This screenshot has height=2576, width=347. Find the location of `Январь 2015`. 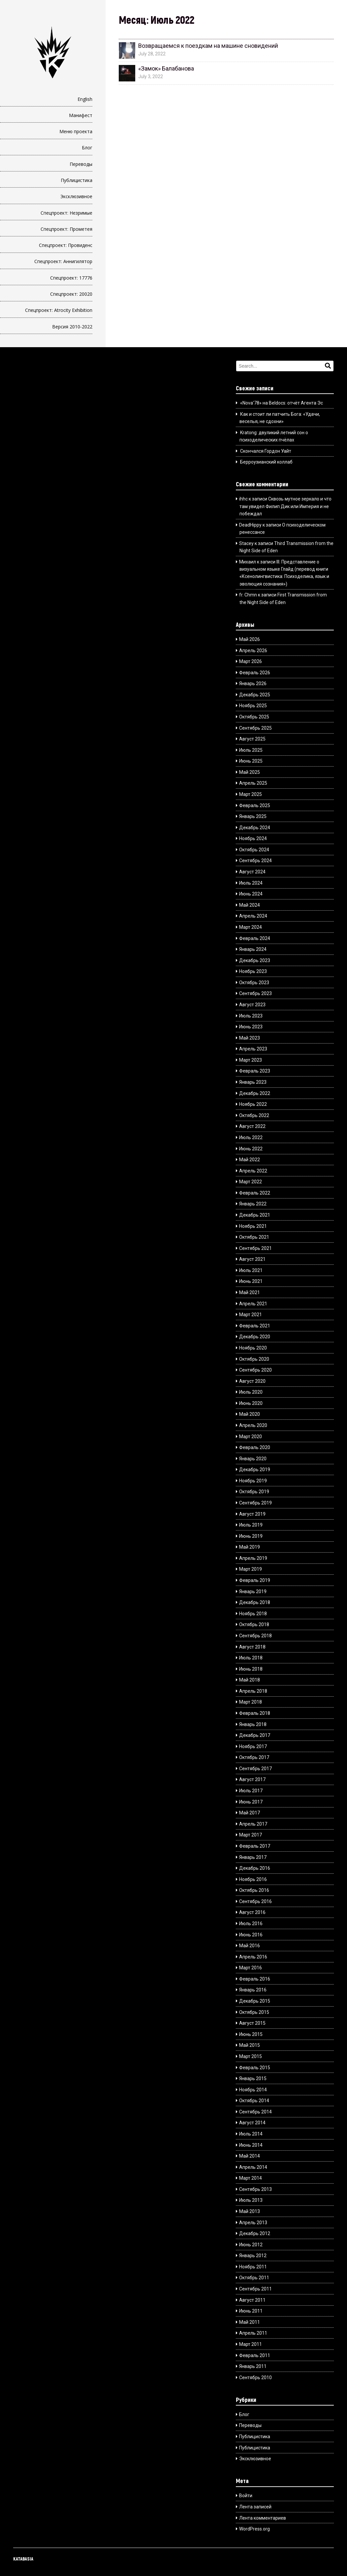

Январь 2015 is located at coordinates (253, 2078).